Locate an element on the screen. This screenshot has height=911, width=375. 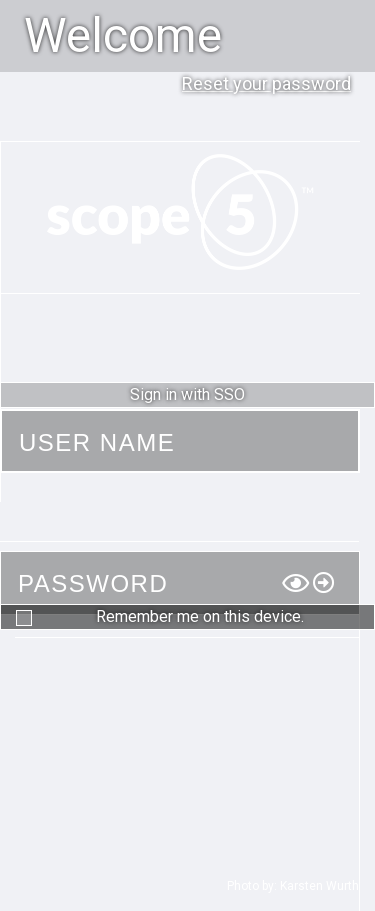
Reset your password is located at coordinates (266, 83).